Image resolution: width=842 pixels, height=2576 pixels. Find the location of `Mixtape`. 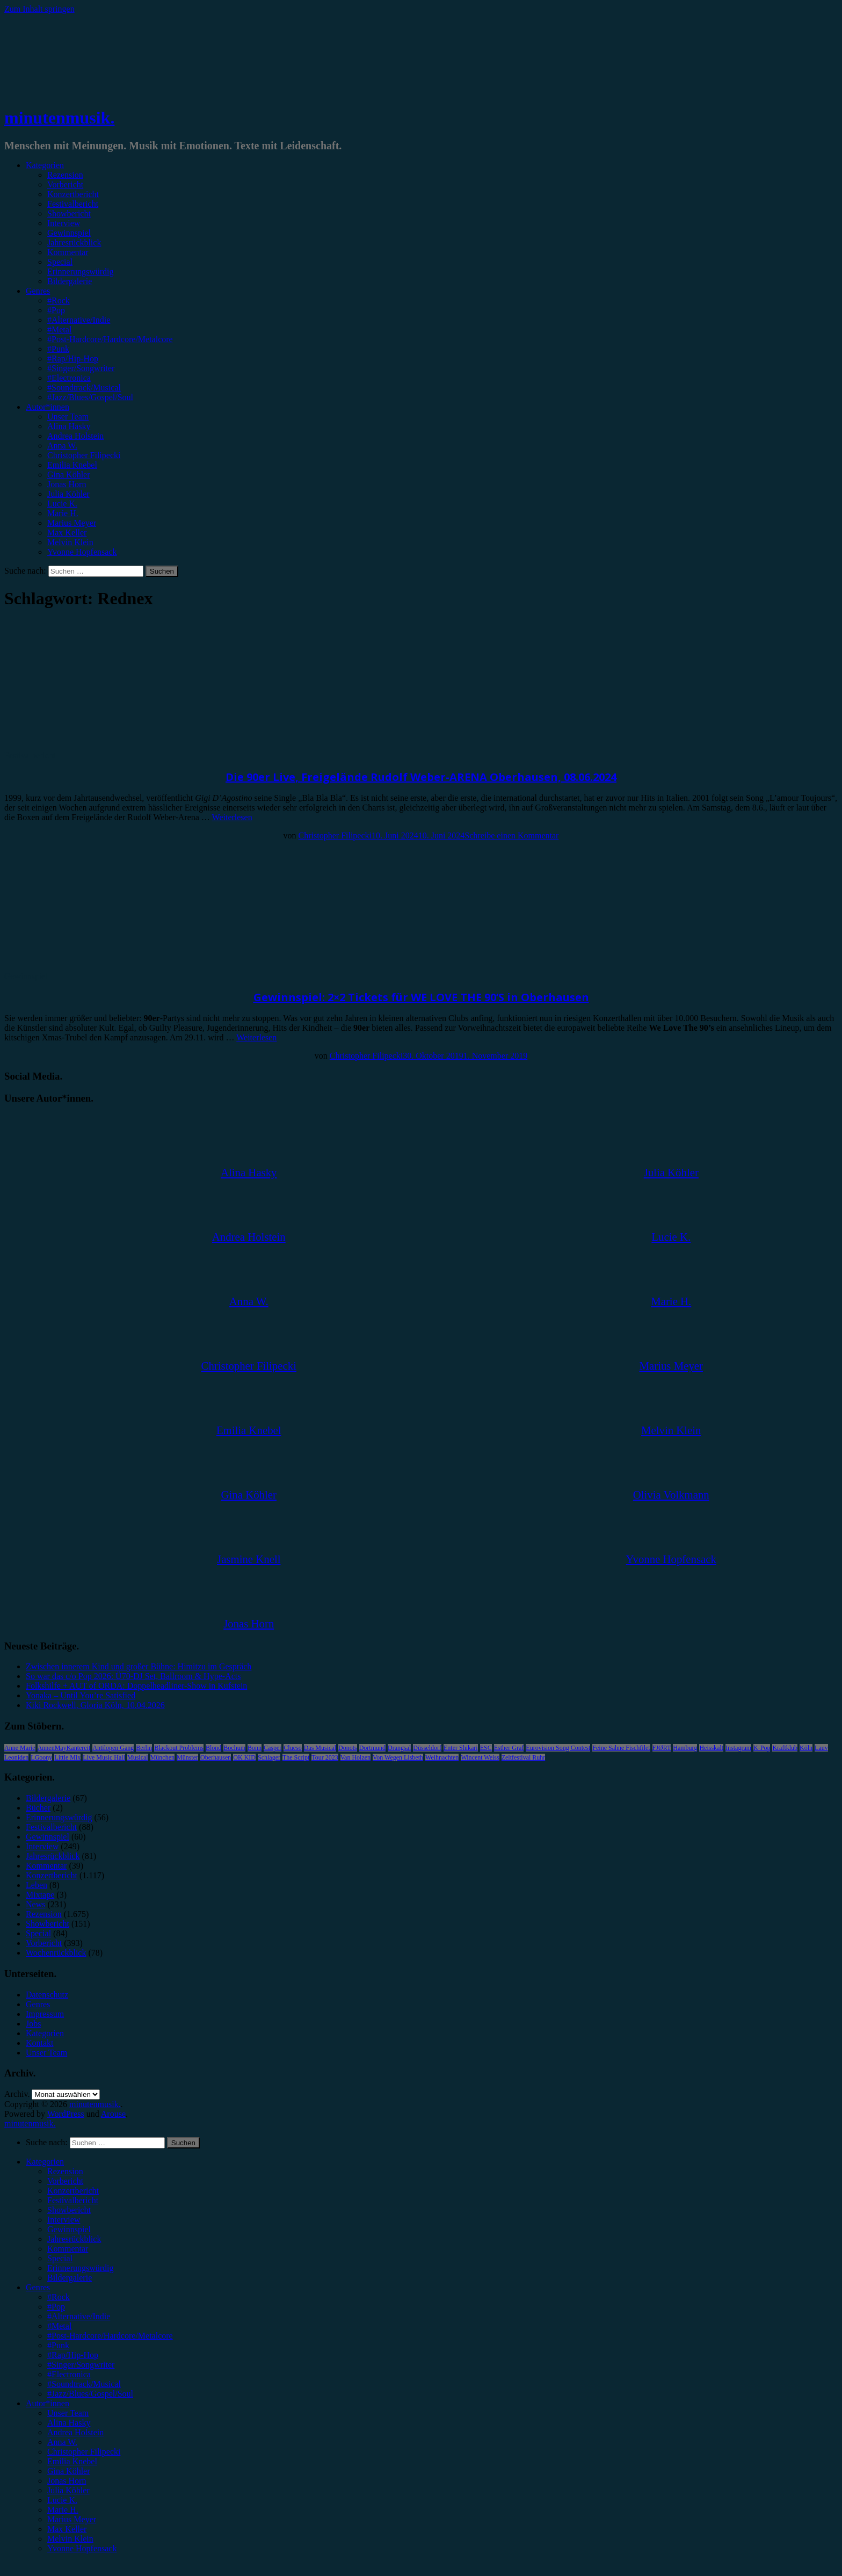

Mixtape is located at coordinates (40, 1894).